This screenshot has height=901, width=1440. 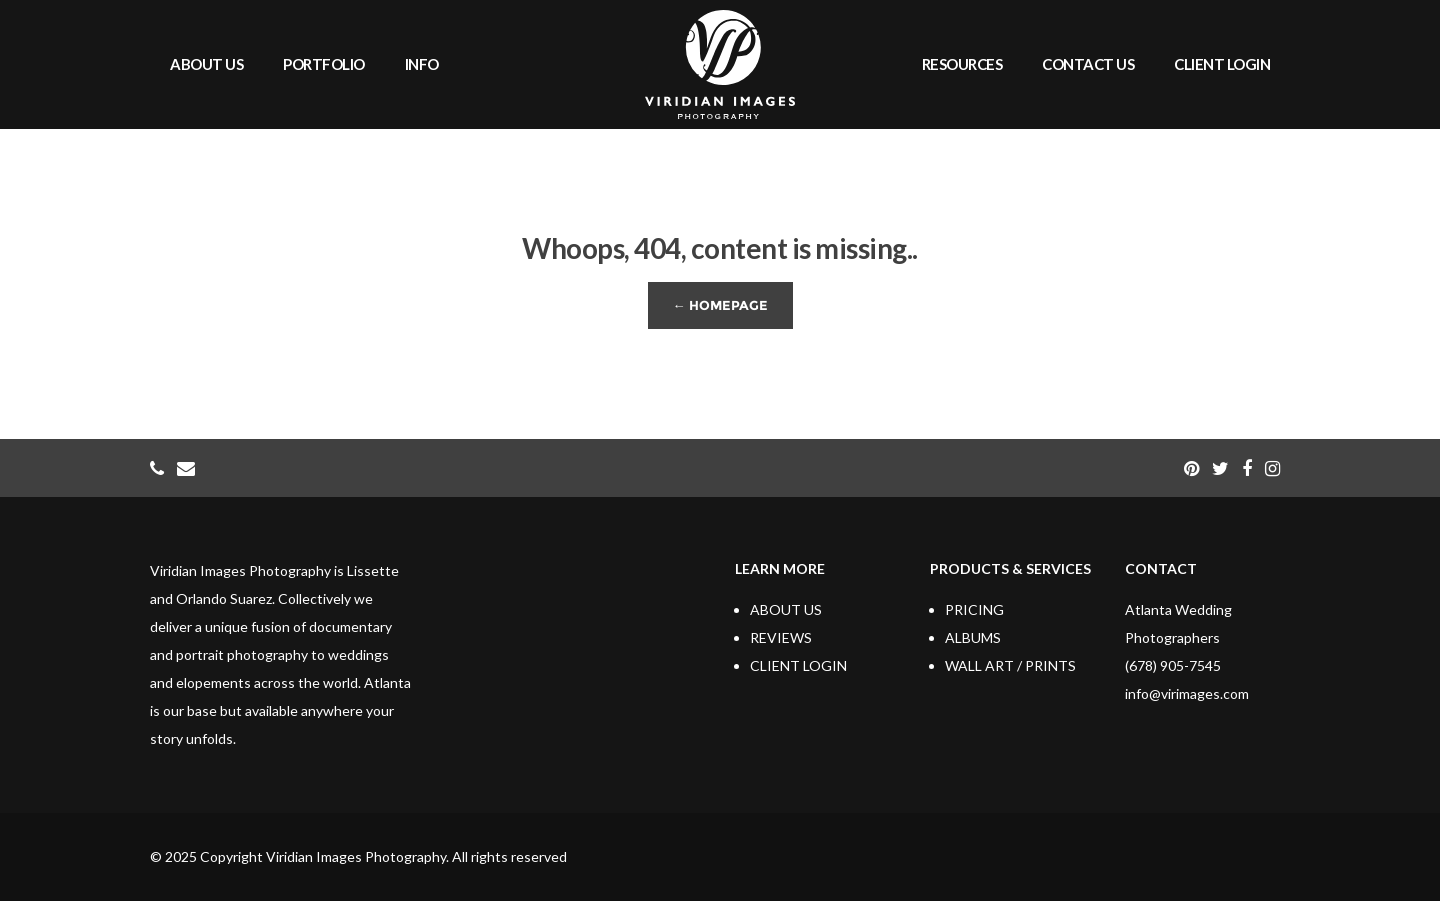 What do you see at coordinates (1088, 64) in the screenshot?
I see `CONTACT US` at bounding box center [1088, 64].